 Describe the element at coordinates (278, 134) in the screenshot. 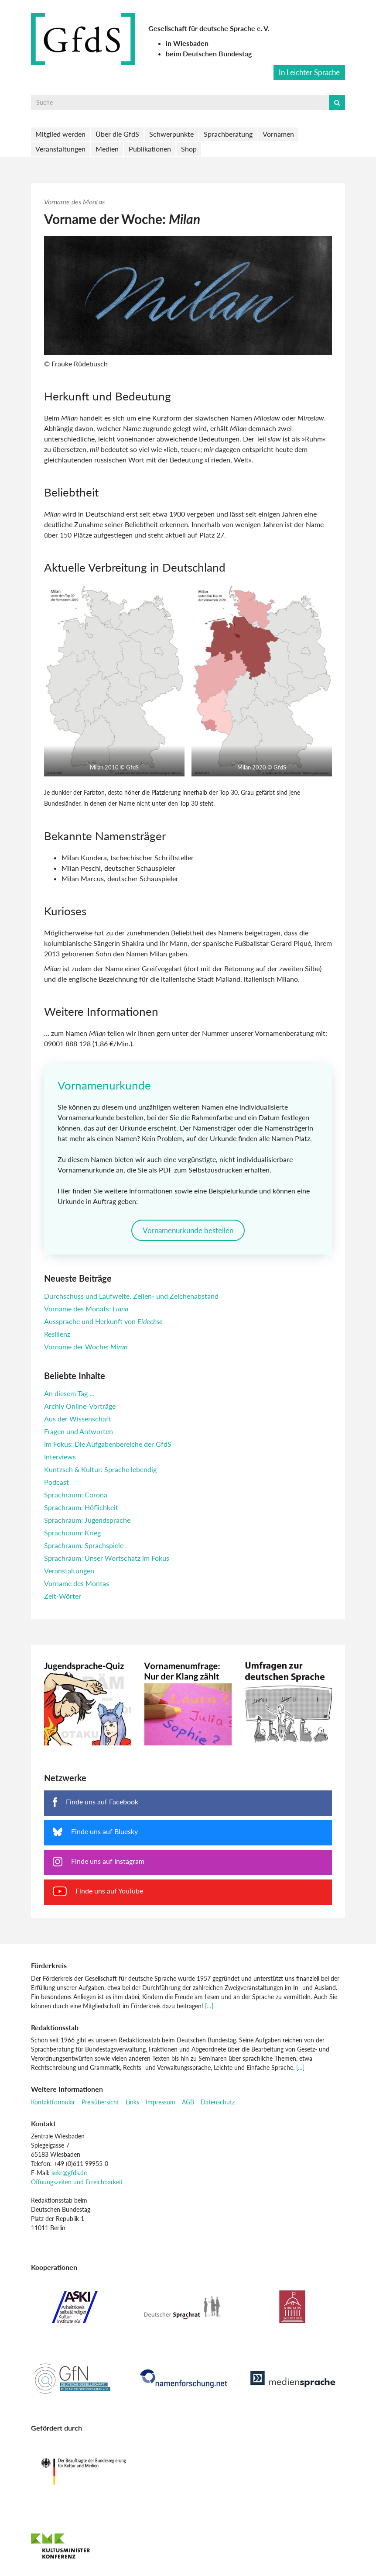

I see `Vornamen` at that location.